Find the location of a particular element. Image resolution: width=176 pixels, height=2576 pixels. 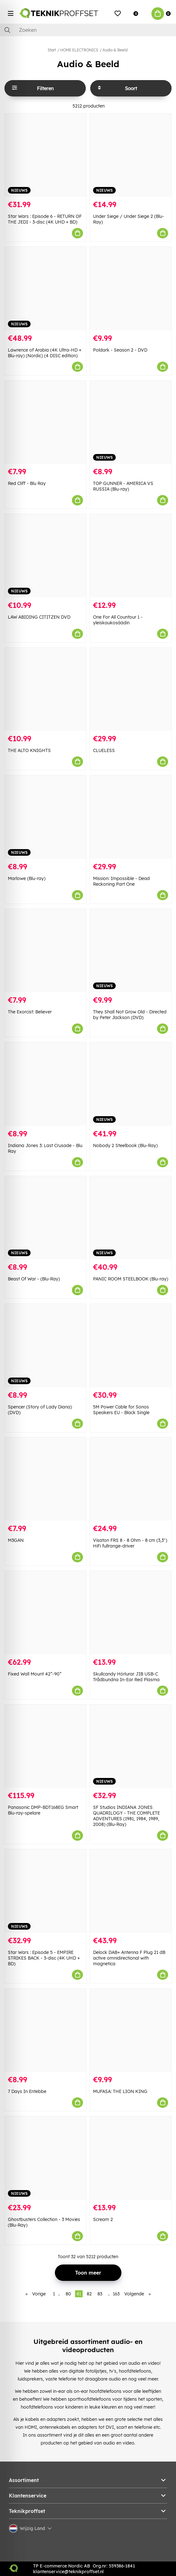

TOP GUNNER - AMERICA VS RUSSIA (Blu-ray) is located at coordinates (123, 486).